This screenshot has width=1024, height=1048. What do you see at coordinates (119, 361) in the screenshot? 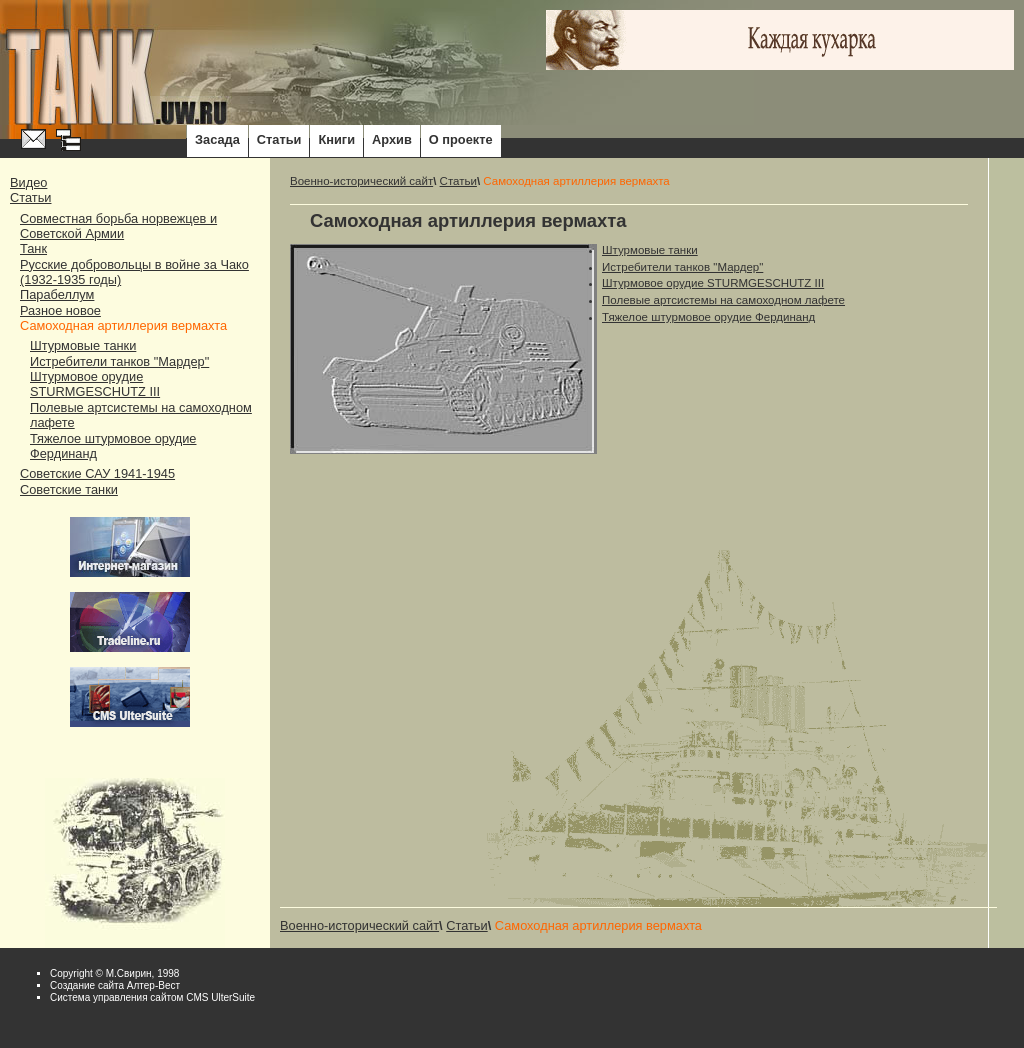
I see `Истребители танков "Мардер"` at bounding box center [119, 361].